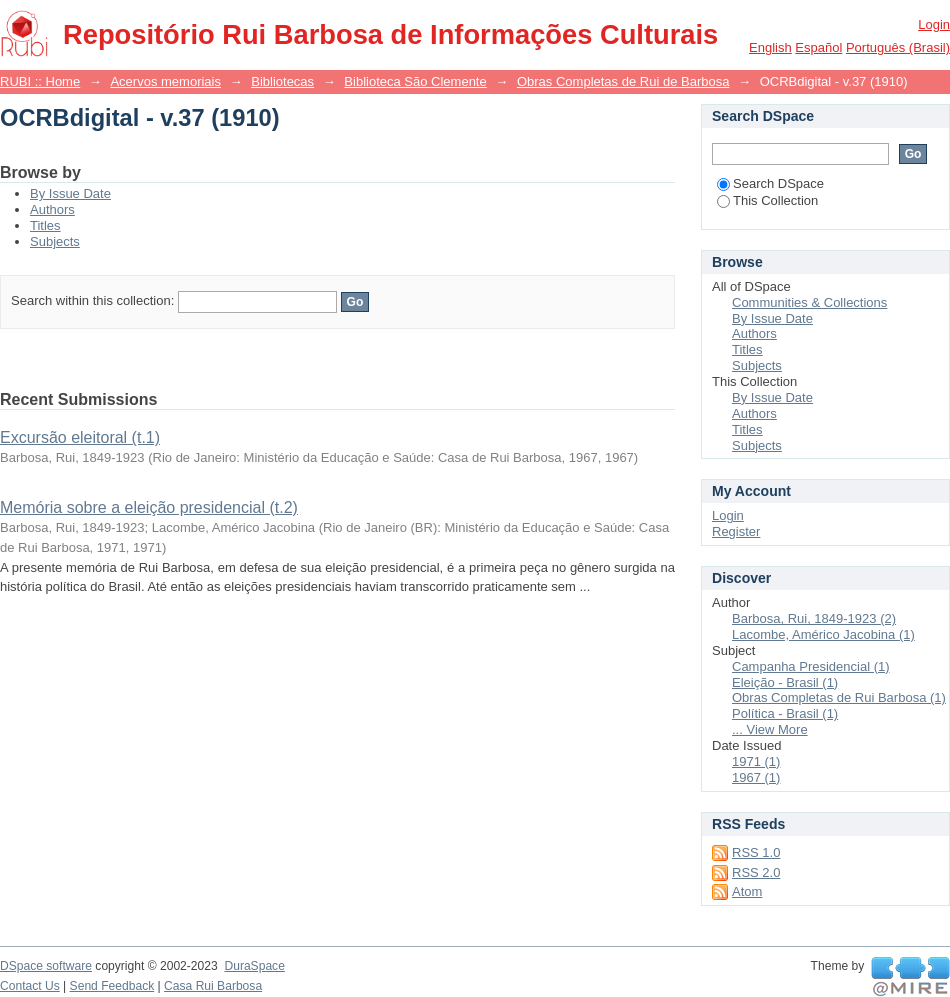 The image size is (950, 997). I want to click on español, so click(818, 47).